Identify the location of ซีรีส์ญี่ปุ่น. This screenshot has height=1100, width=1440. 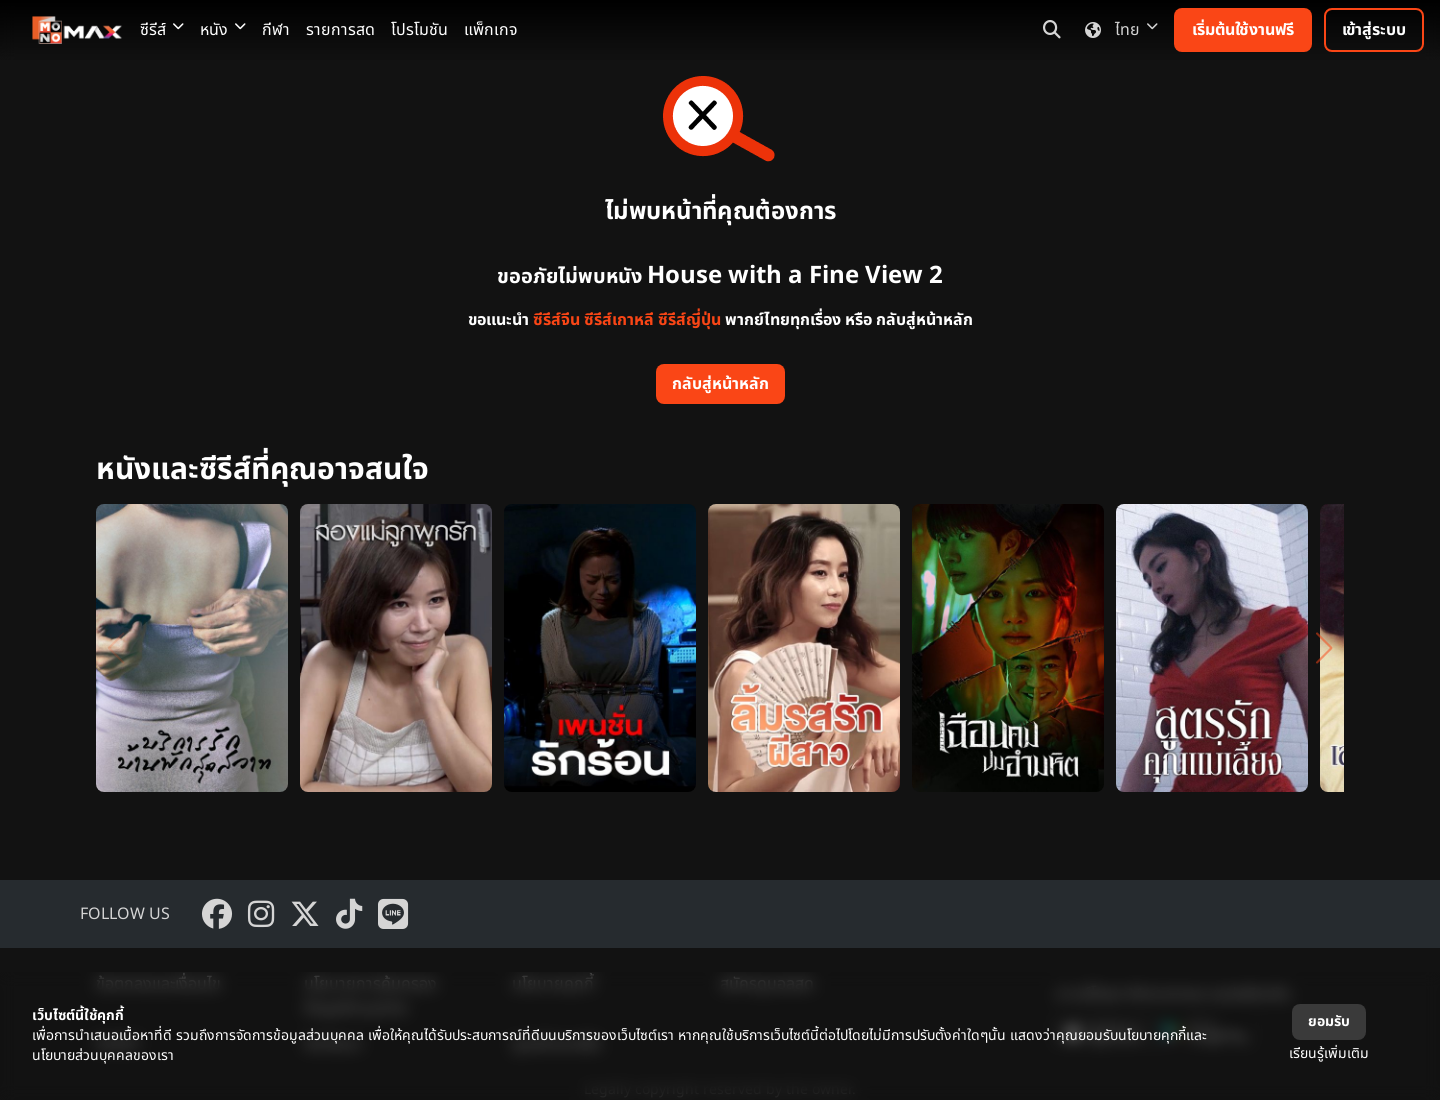
(689, 320).